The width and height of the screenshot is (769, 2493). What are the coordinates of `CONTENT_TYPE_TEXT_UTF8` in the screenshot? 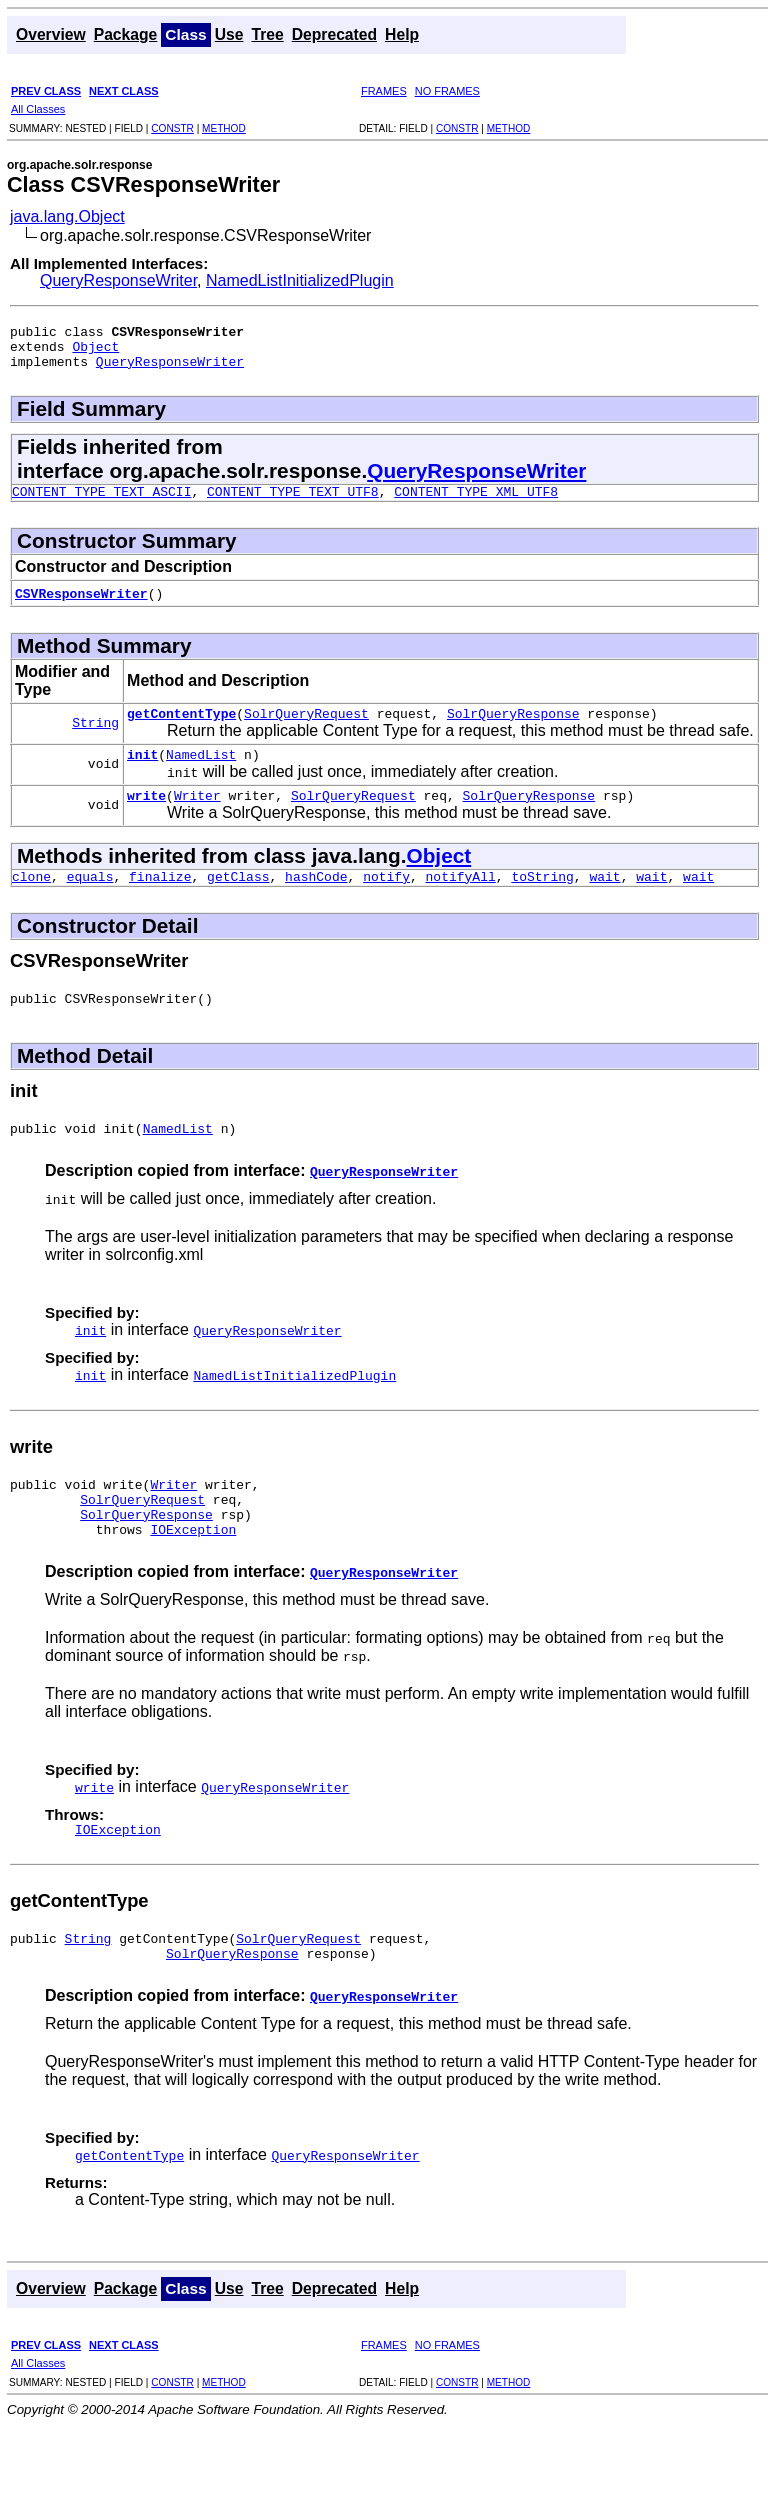 It's located at (293, 503).